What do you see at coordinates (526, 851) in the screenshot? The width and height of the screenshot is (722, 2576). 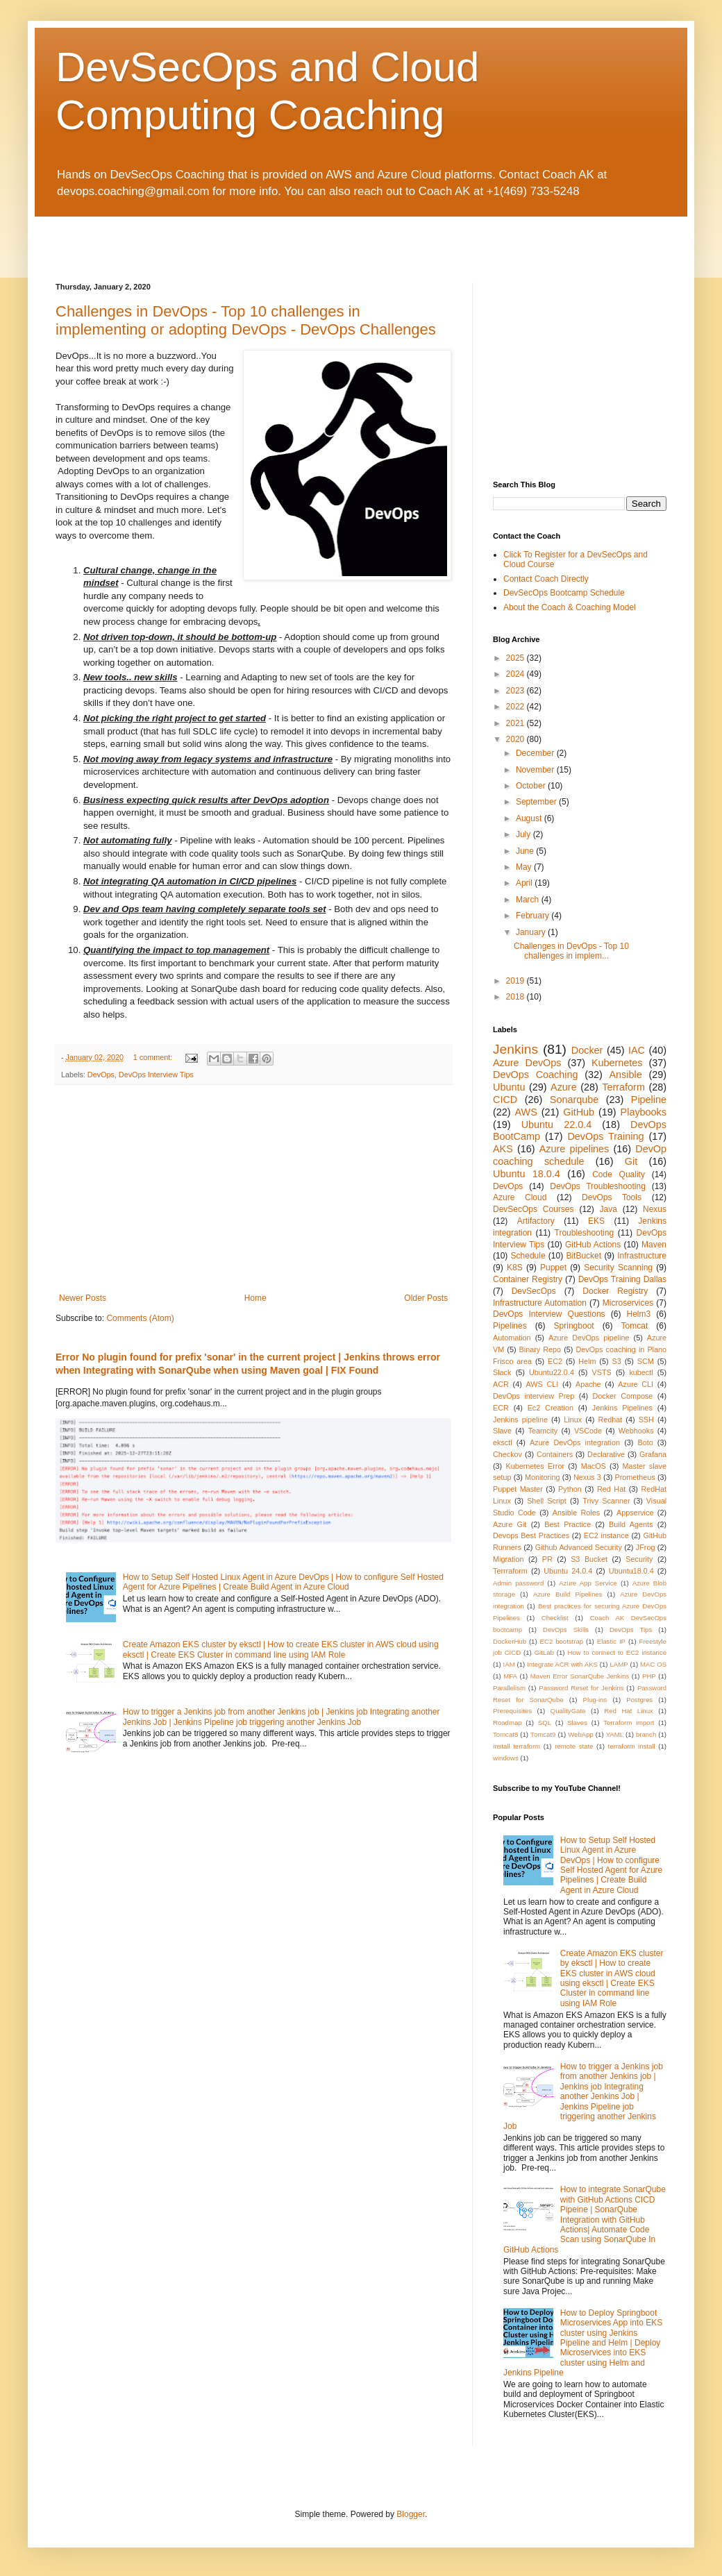 I see `June` at bounding box center [526, 851].